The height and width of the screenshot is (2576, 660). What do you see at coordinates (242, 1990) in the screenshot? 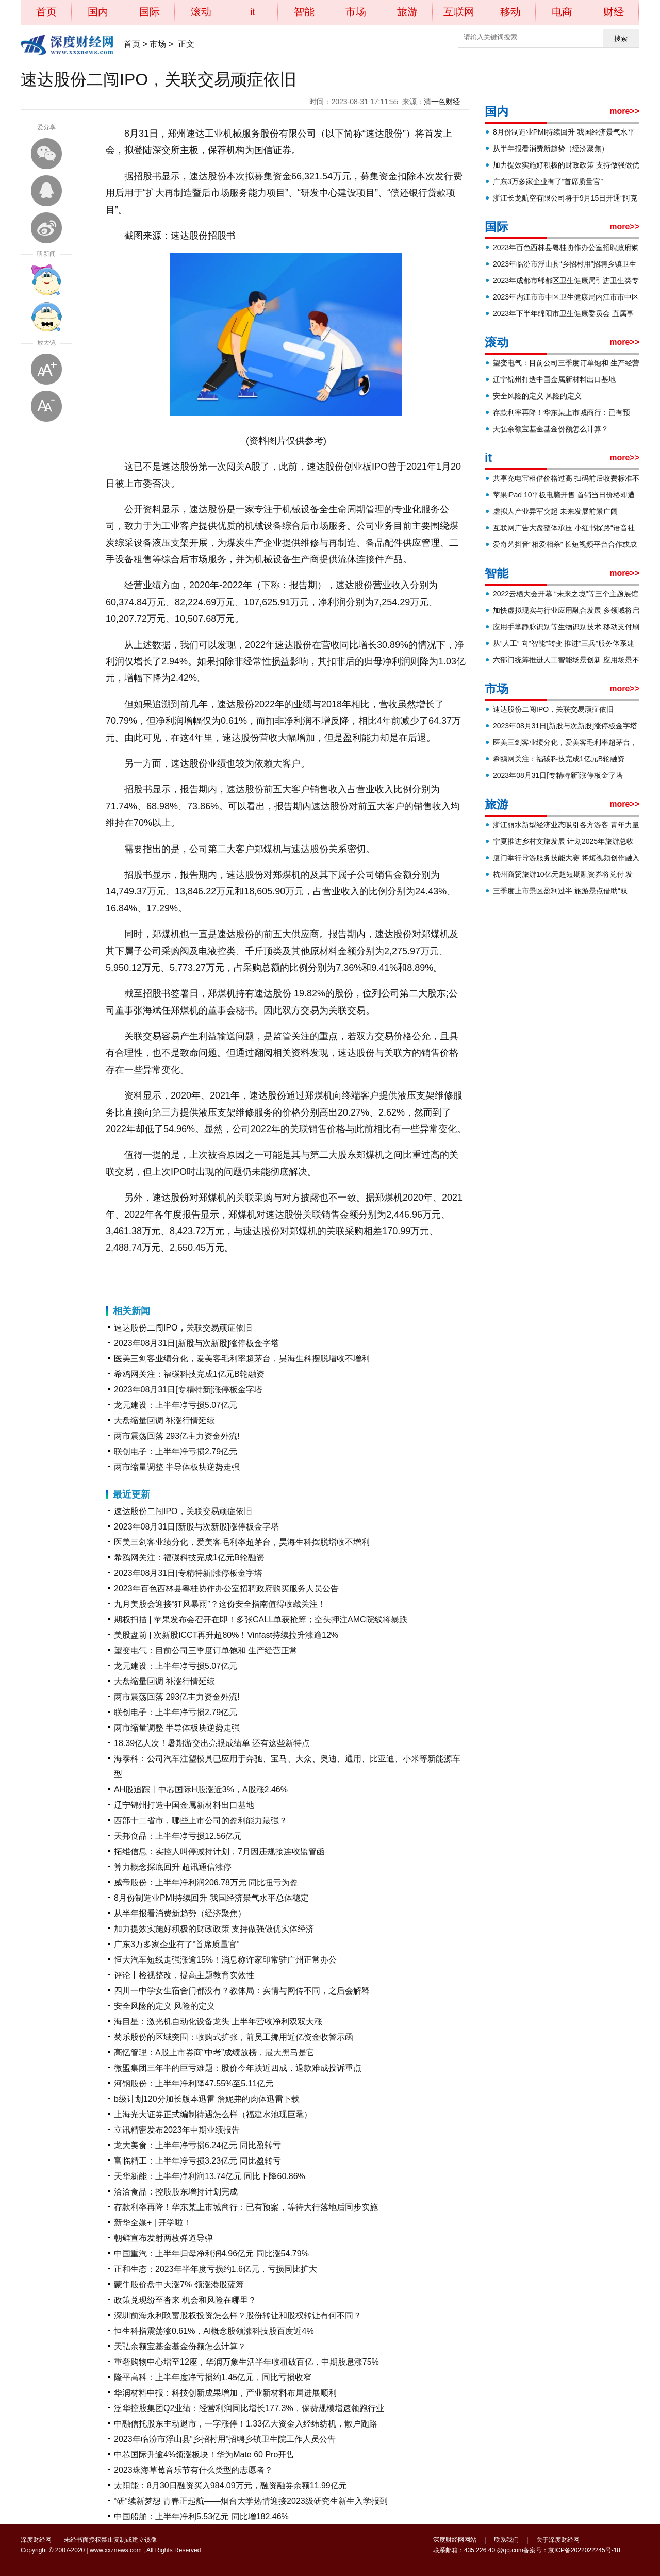
I see `四川一中学女生宿舍门都没有？教体局：实情与网传不同，之后会解释` at bounding box center [242, 1990].